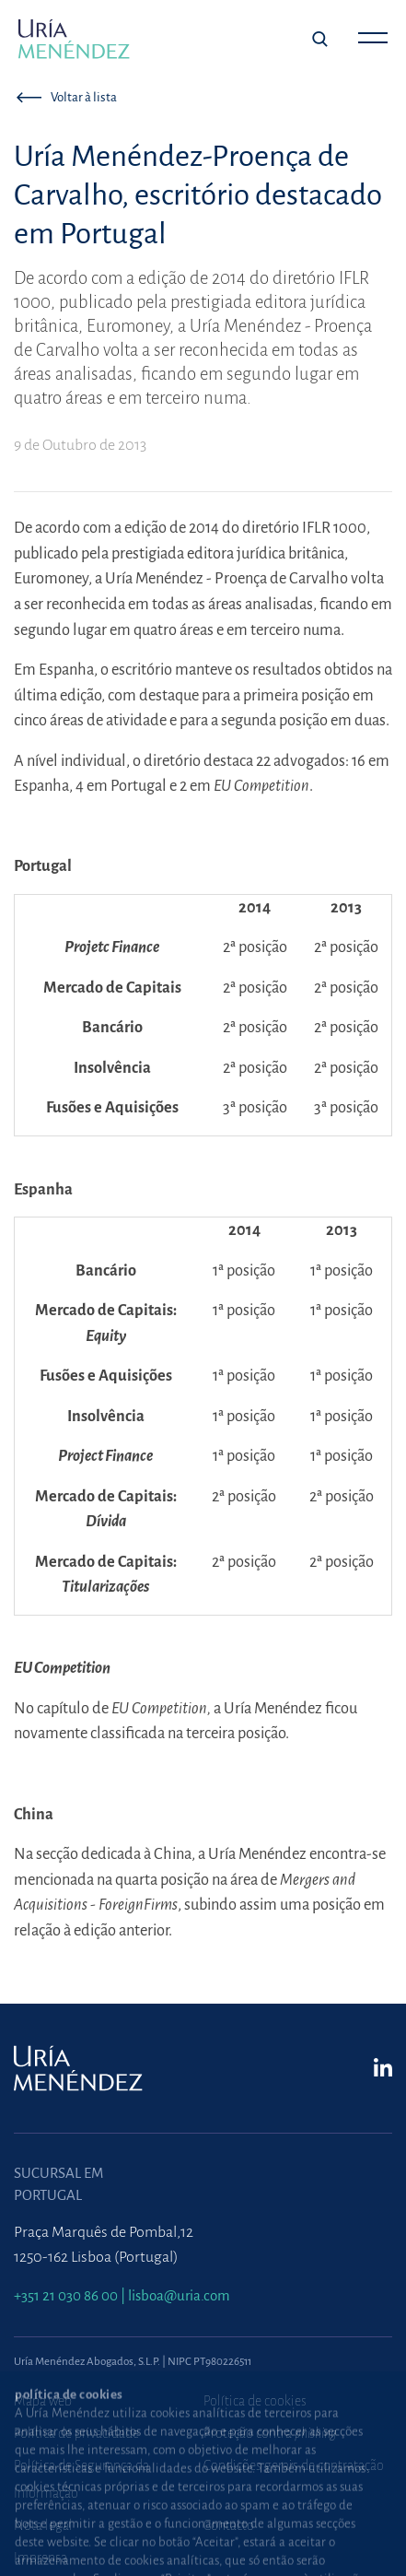 The image size is (406, 2576). What do you see at coordinates (43, 2525) in the screenshot?
I see `Nota legal` at bounding box center [43, 2525].